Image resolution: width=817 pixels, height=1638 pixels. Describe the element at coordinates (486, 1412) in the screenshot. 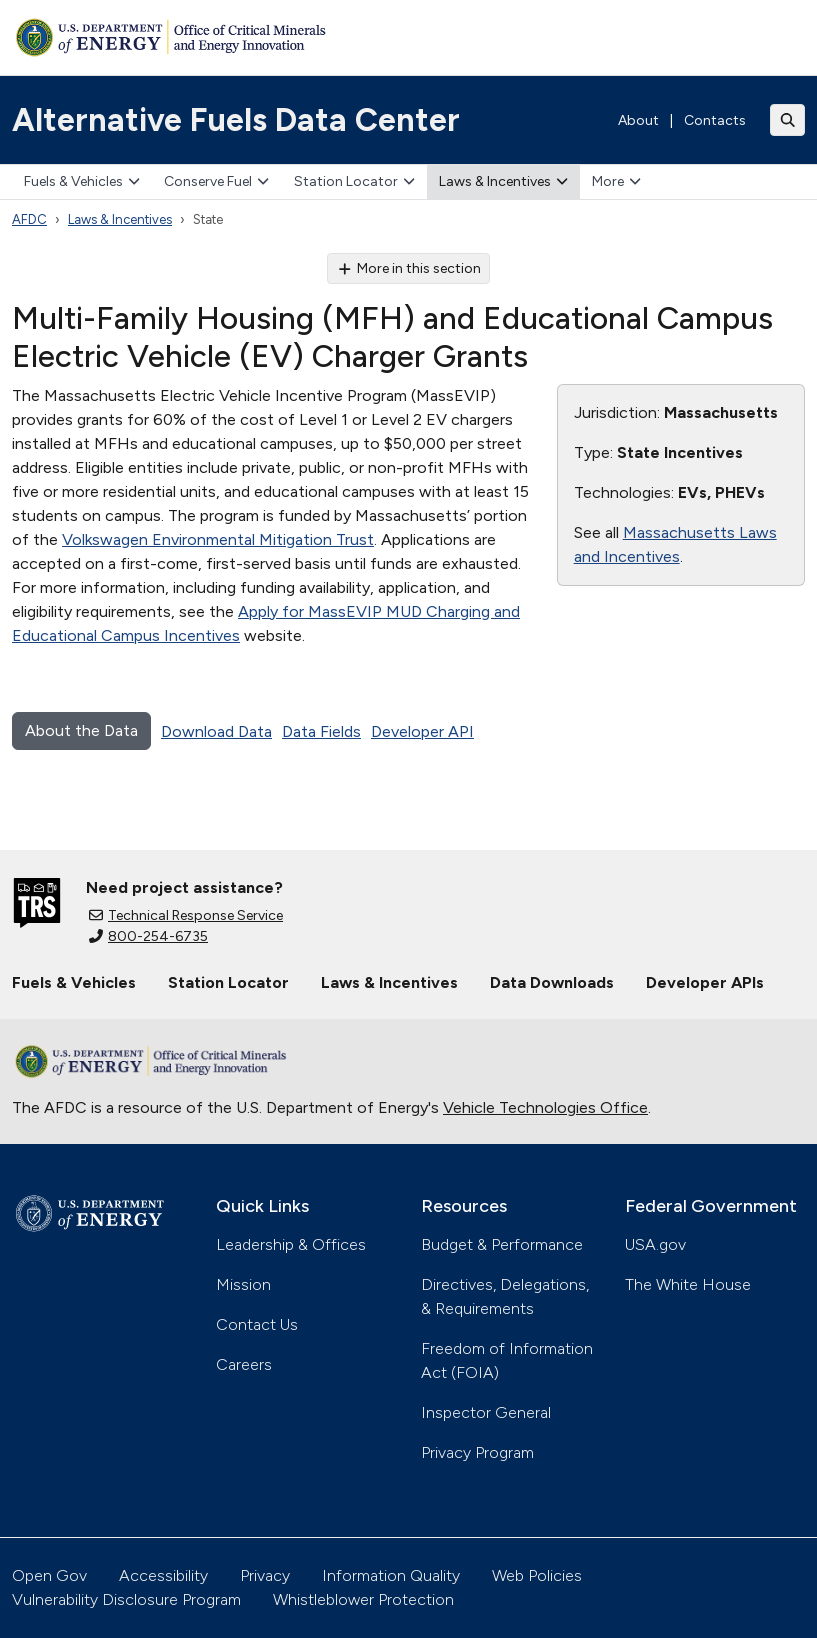

I see `Inspector General` at that location.